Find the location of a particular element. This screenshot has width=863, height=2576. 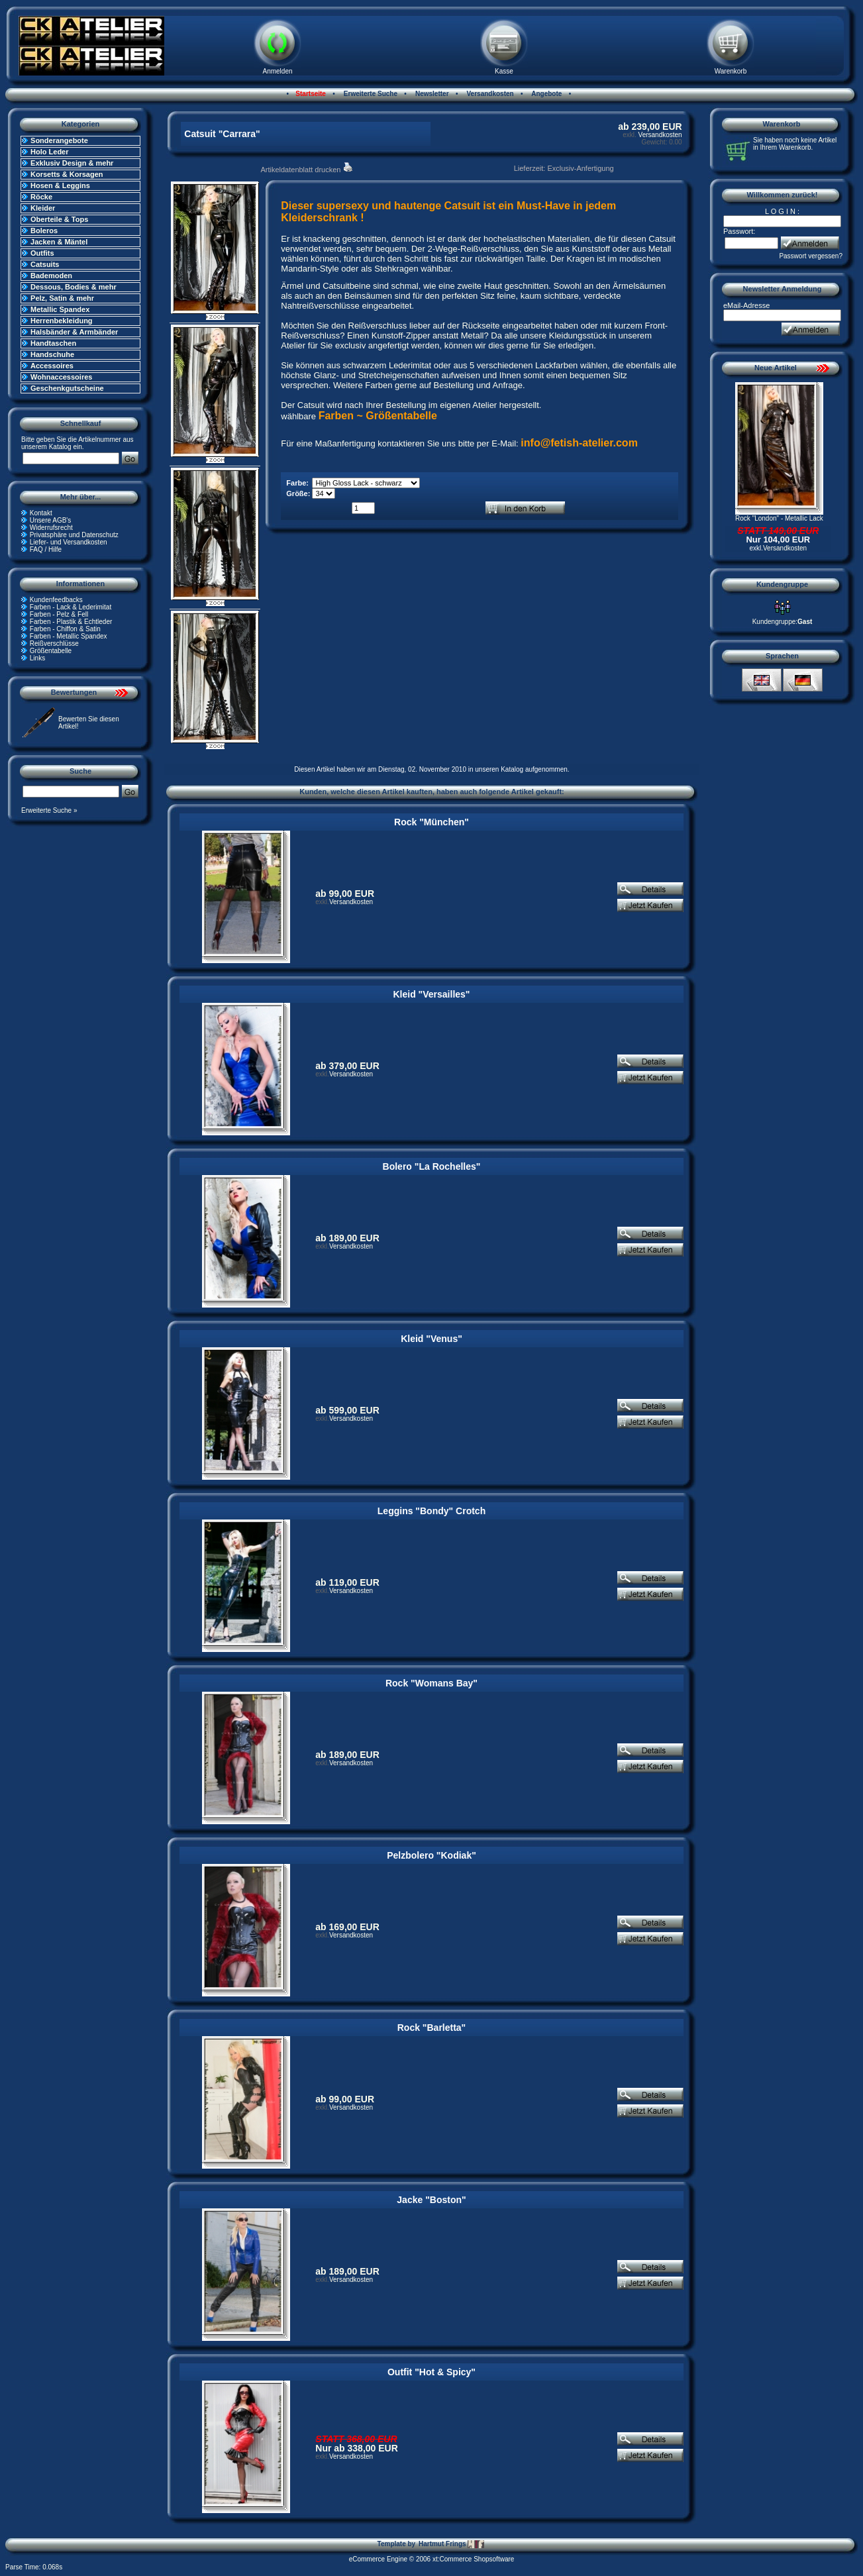

Passwort vergessen? is located at coordinates (810, 256).